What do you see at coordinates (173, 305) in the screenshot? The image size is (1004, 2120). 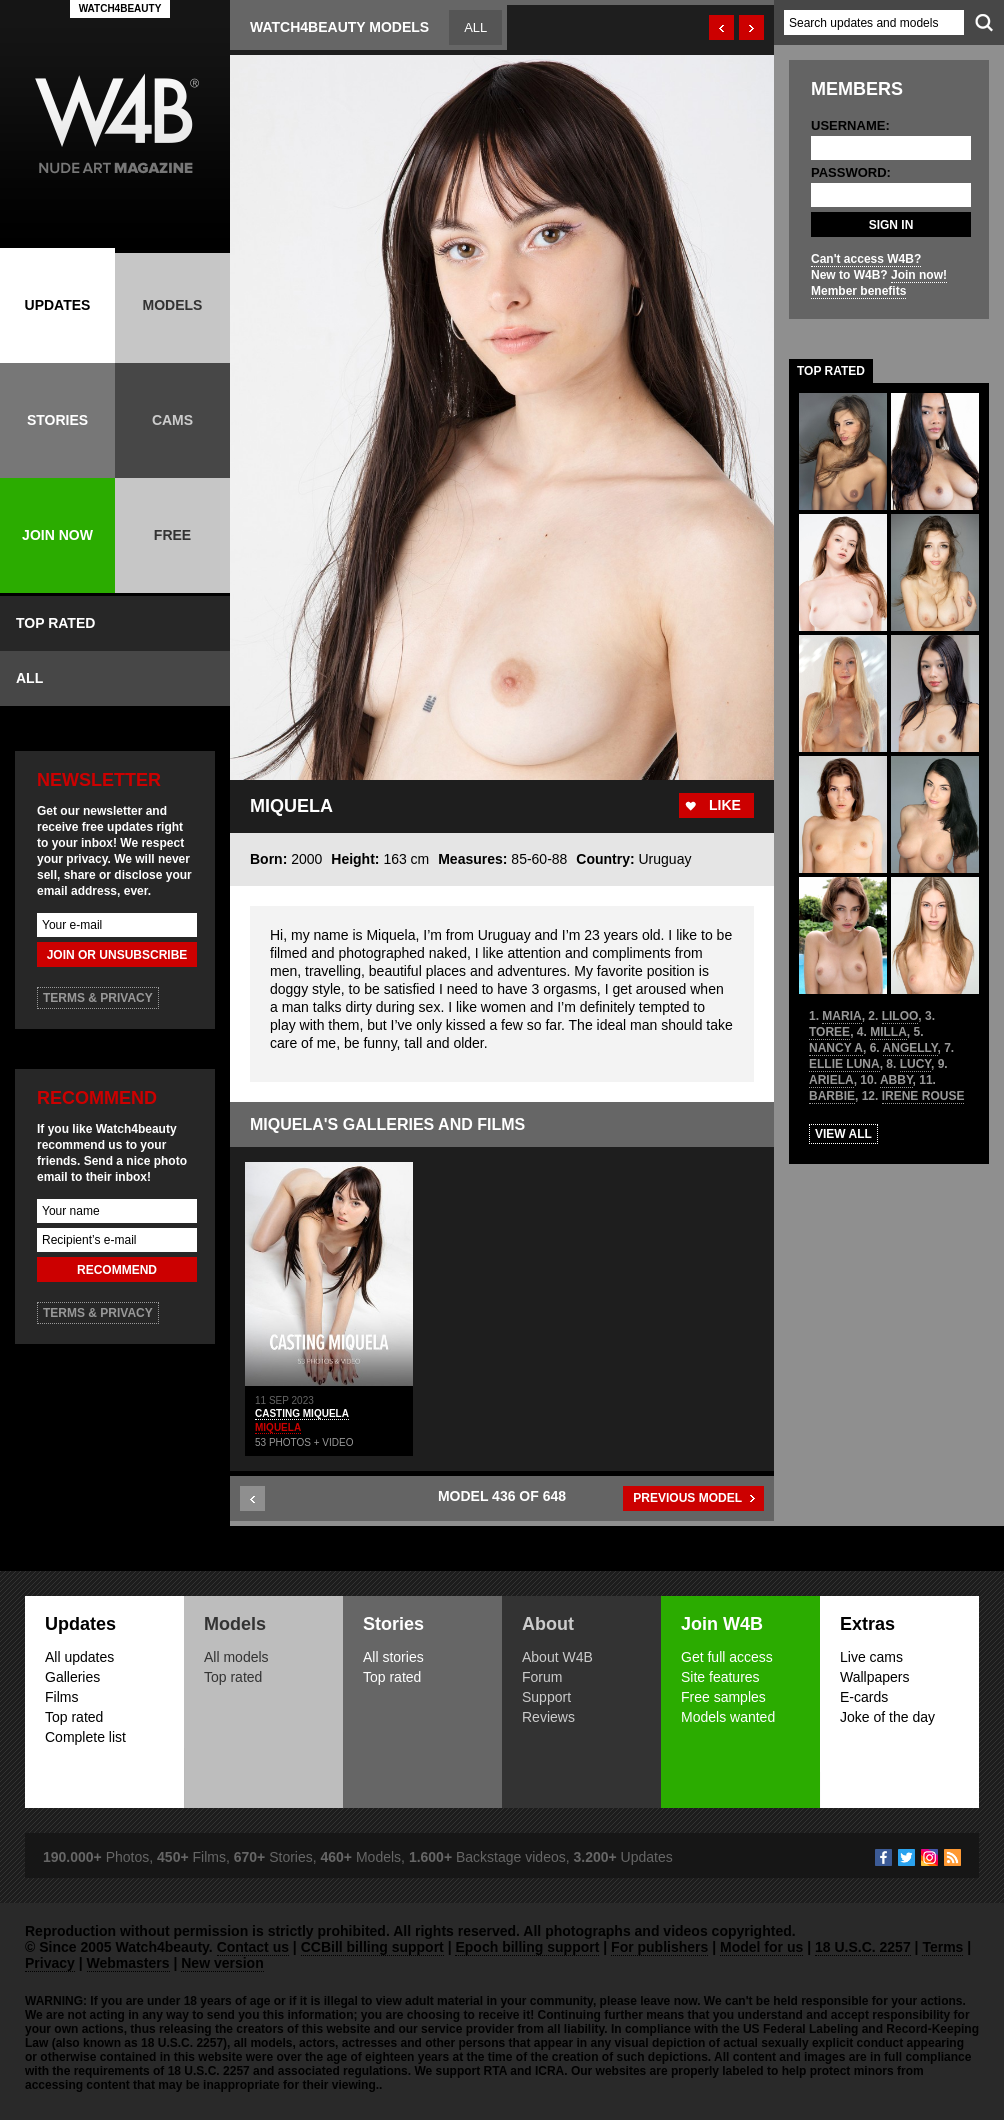 I see `MODELS` at bounding box center [173, 305].